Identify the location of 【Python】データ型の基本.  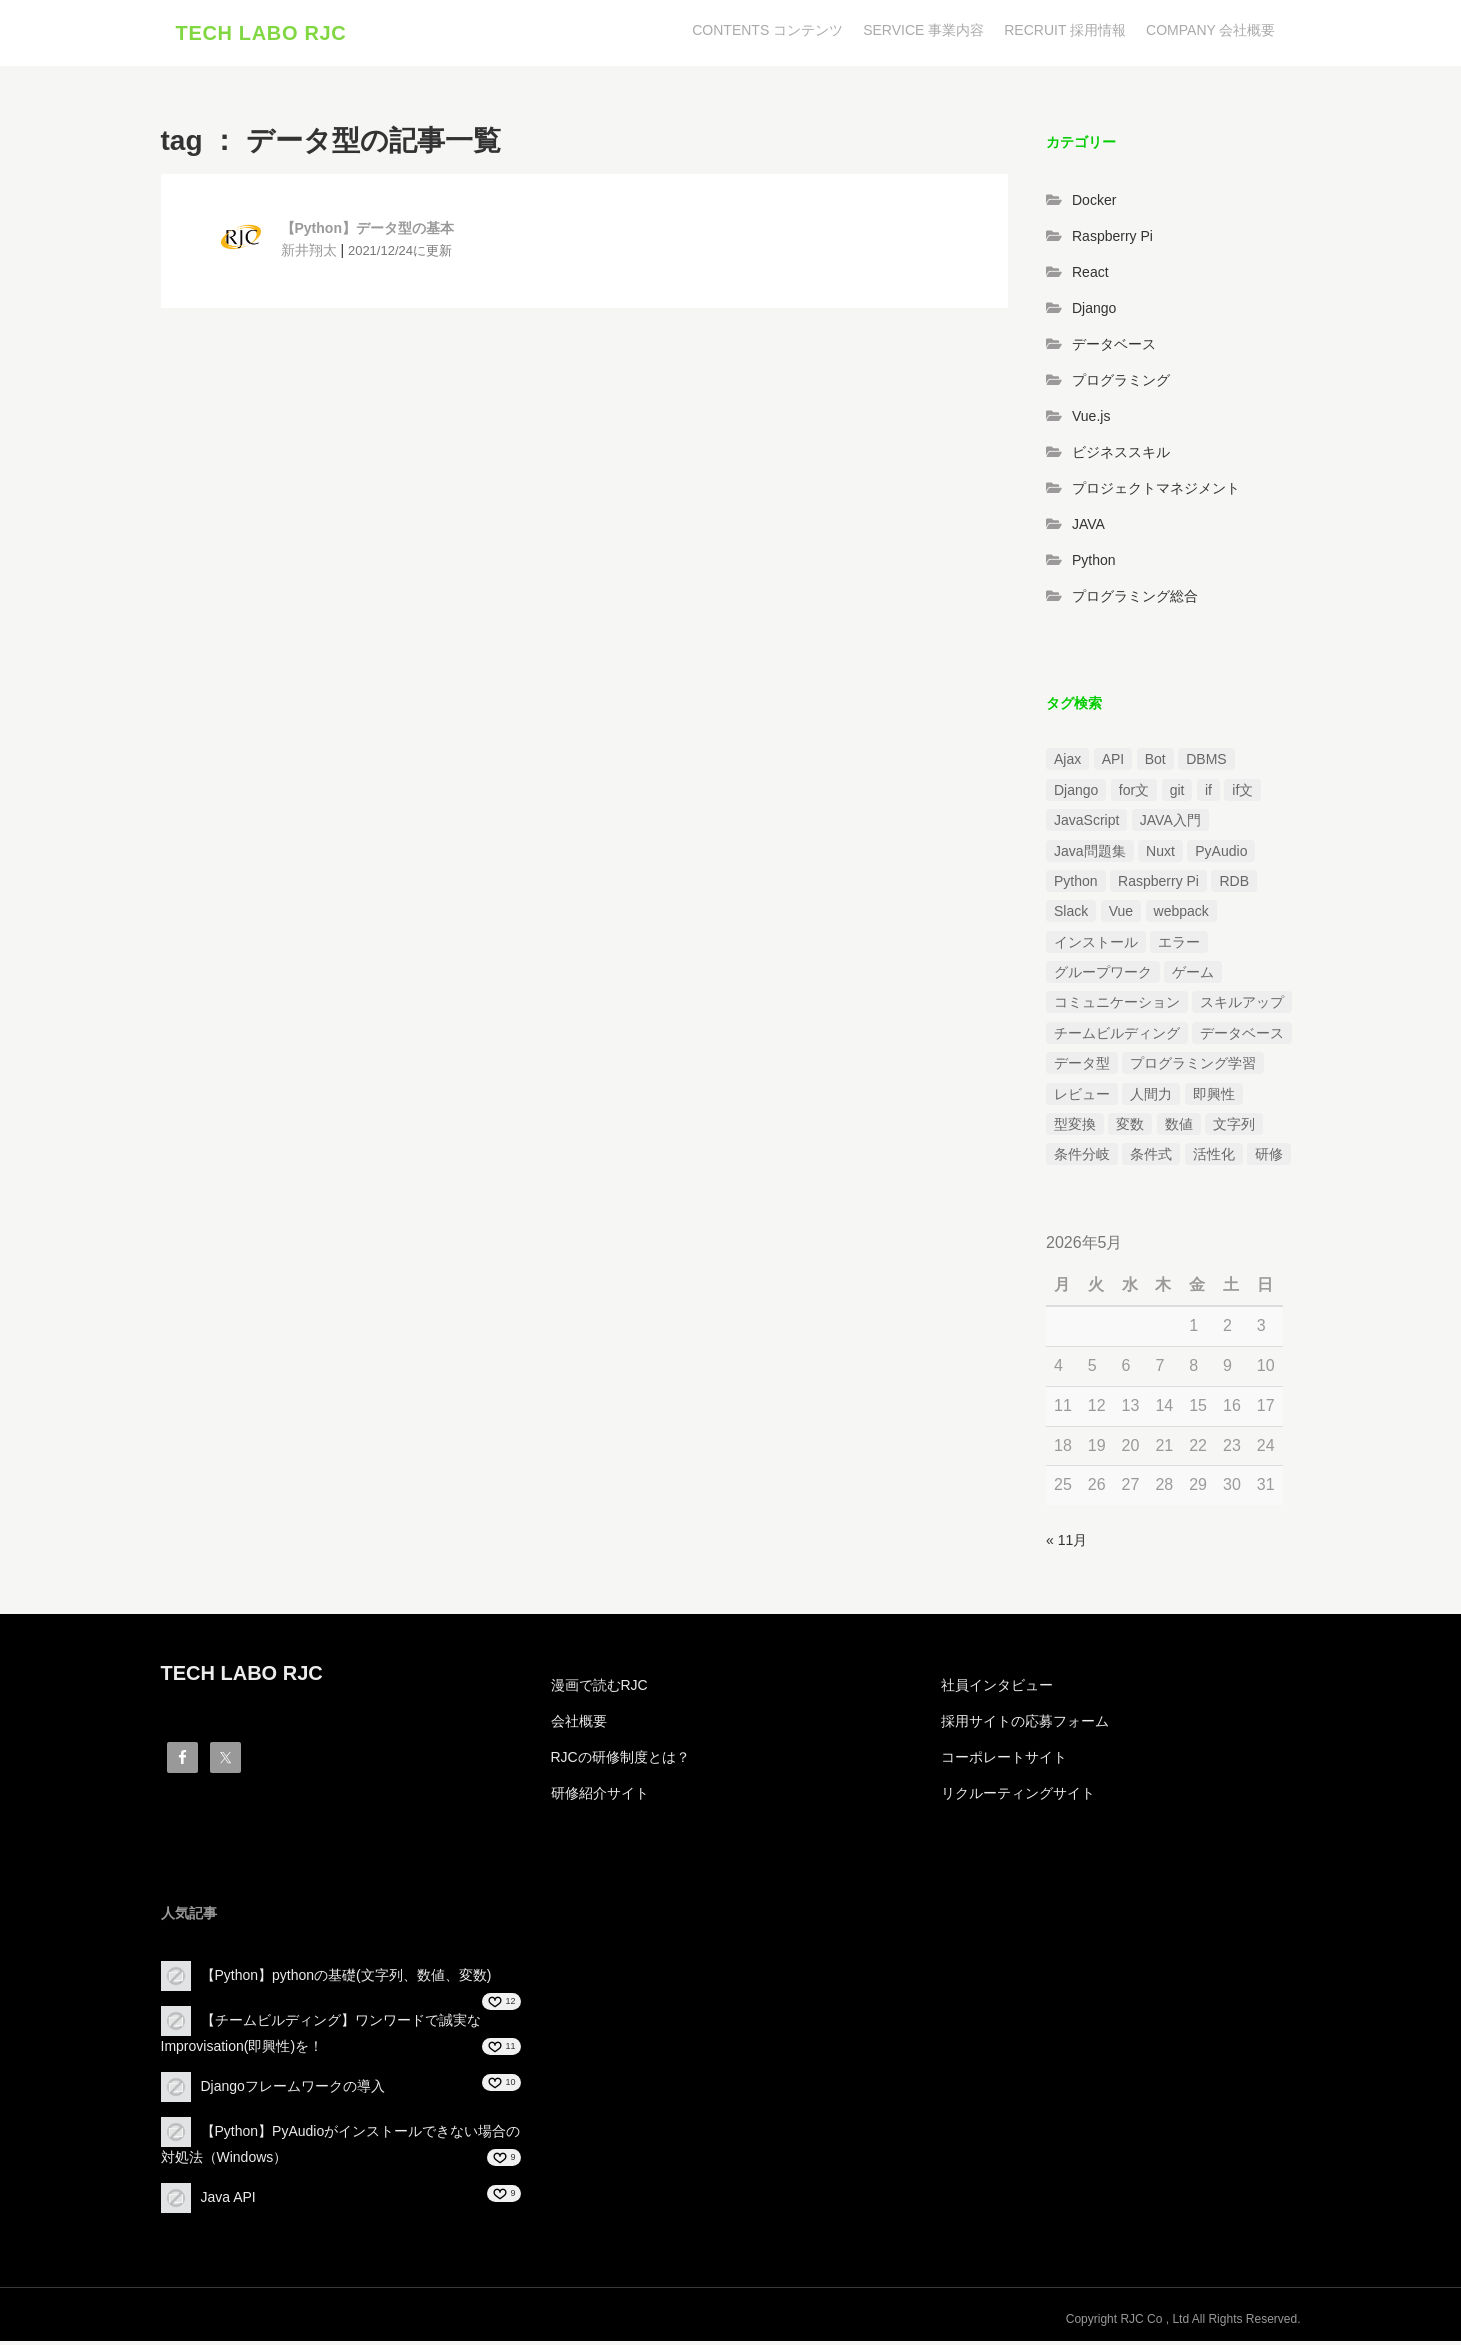
(367, 233).